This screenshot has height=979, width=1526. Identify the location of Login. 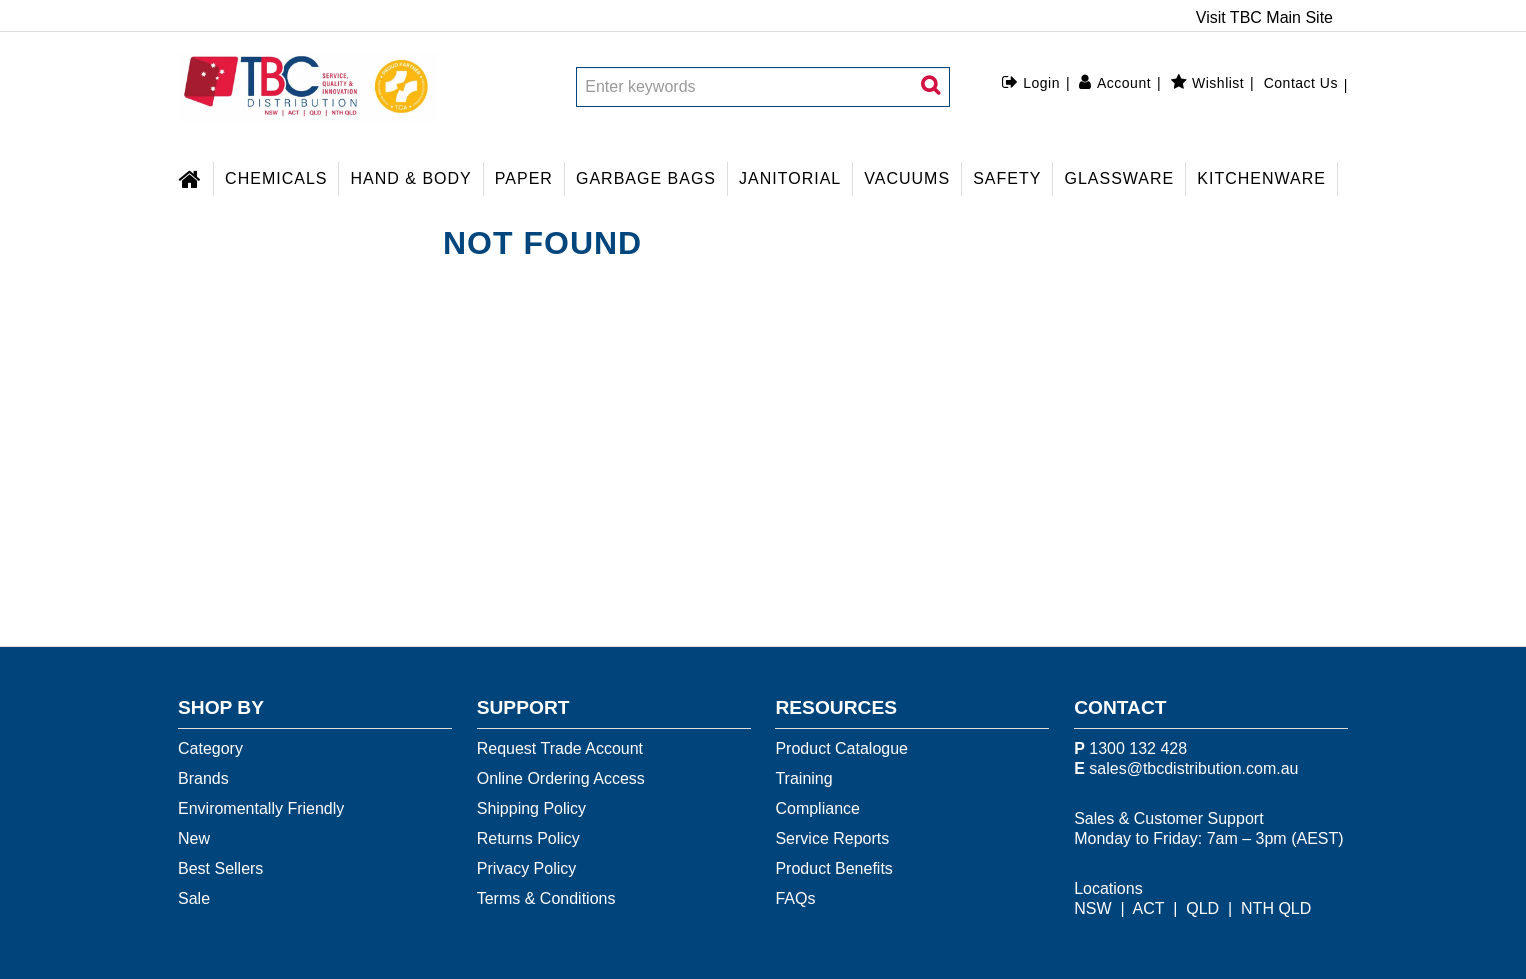
(1041, 83).